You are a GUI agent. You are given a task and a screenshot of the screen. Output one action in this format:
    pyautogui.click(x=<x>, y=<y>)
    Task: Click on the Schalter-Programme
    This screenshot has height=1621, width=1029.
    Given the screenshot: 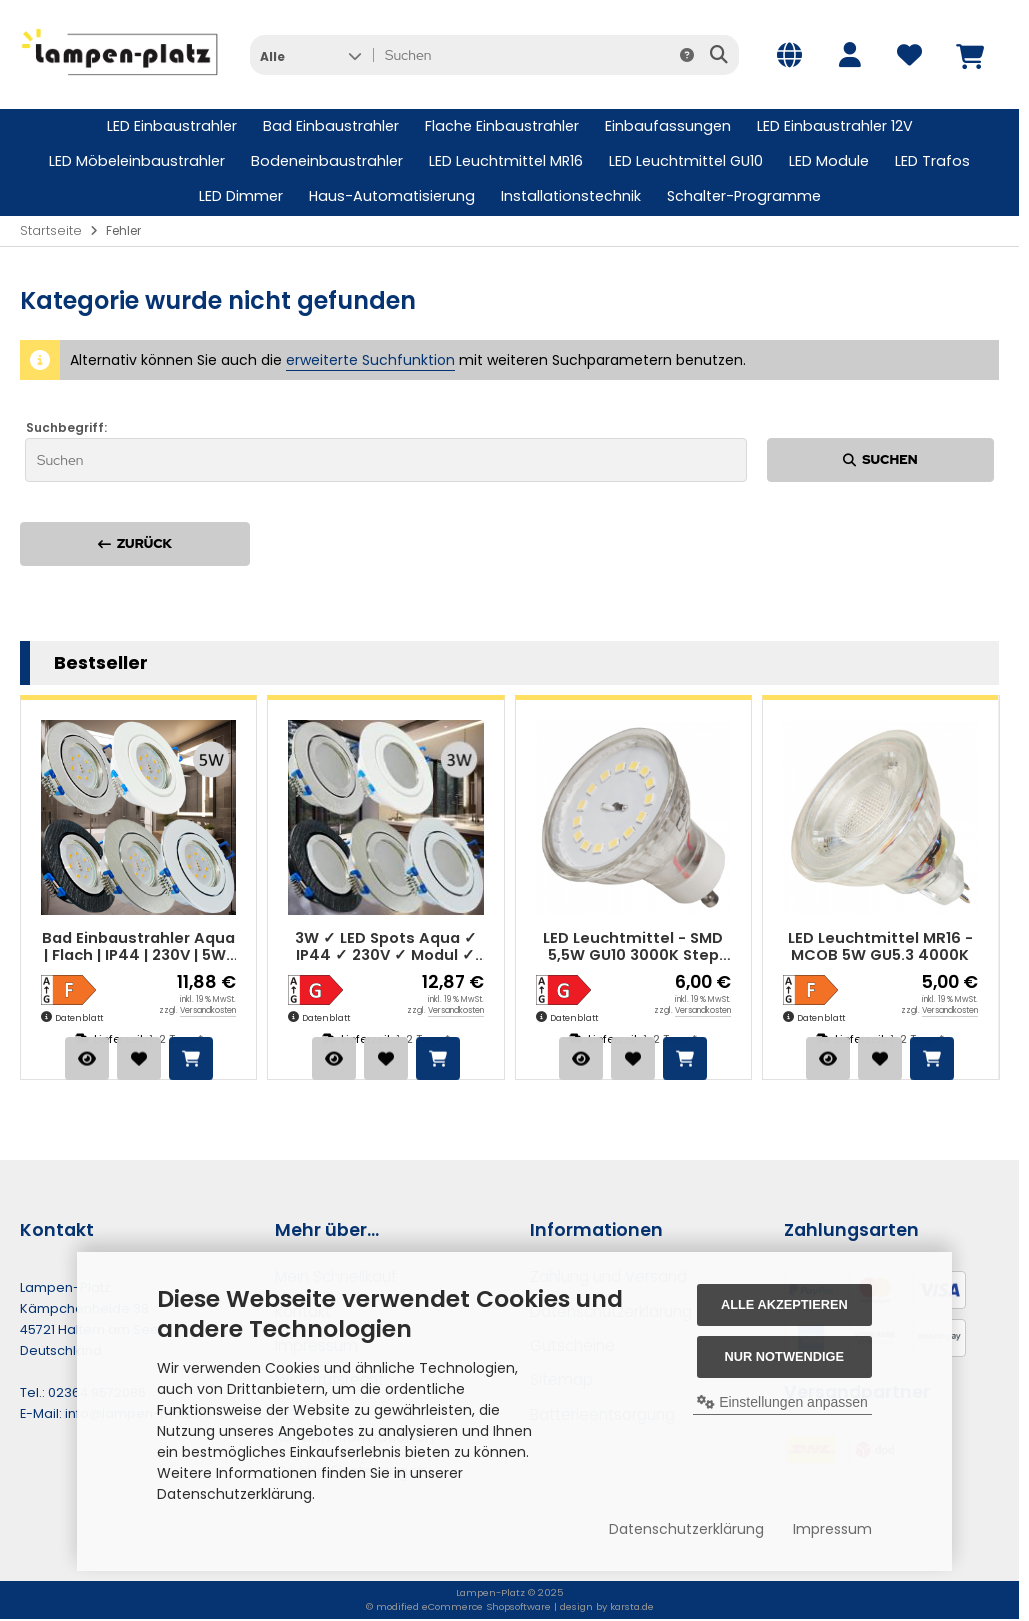 What is the action you would take?
    pyautogui.click(x=744, y=196)
    